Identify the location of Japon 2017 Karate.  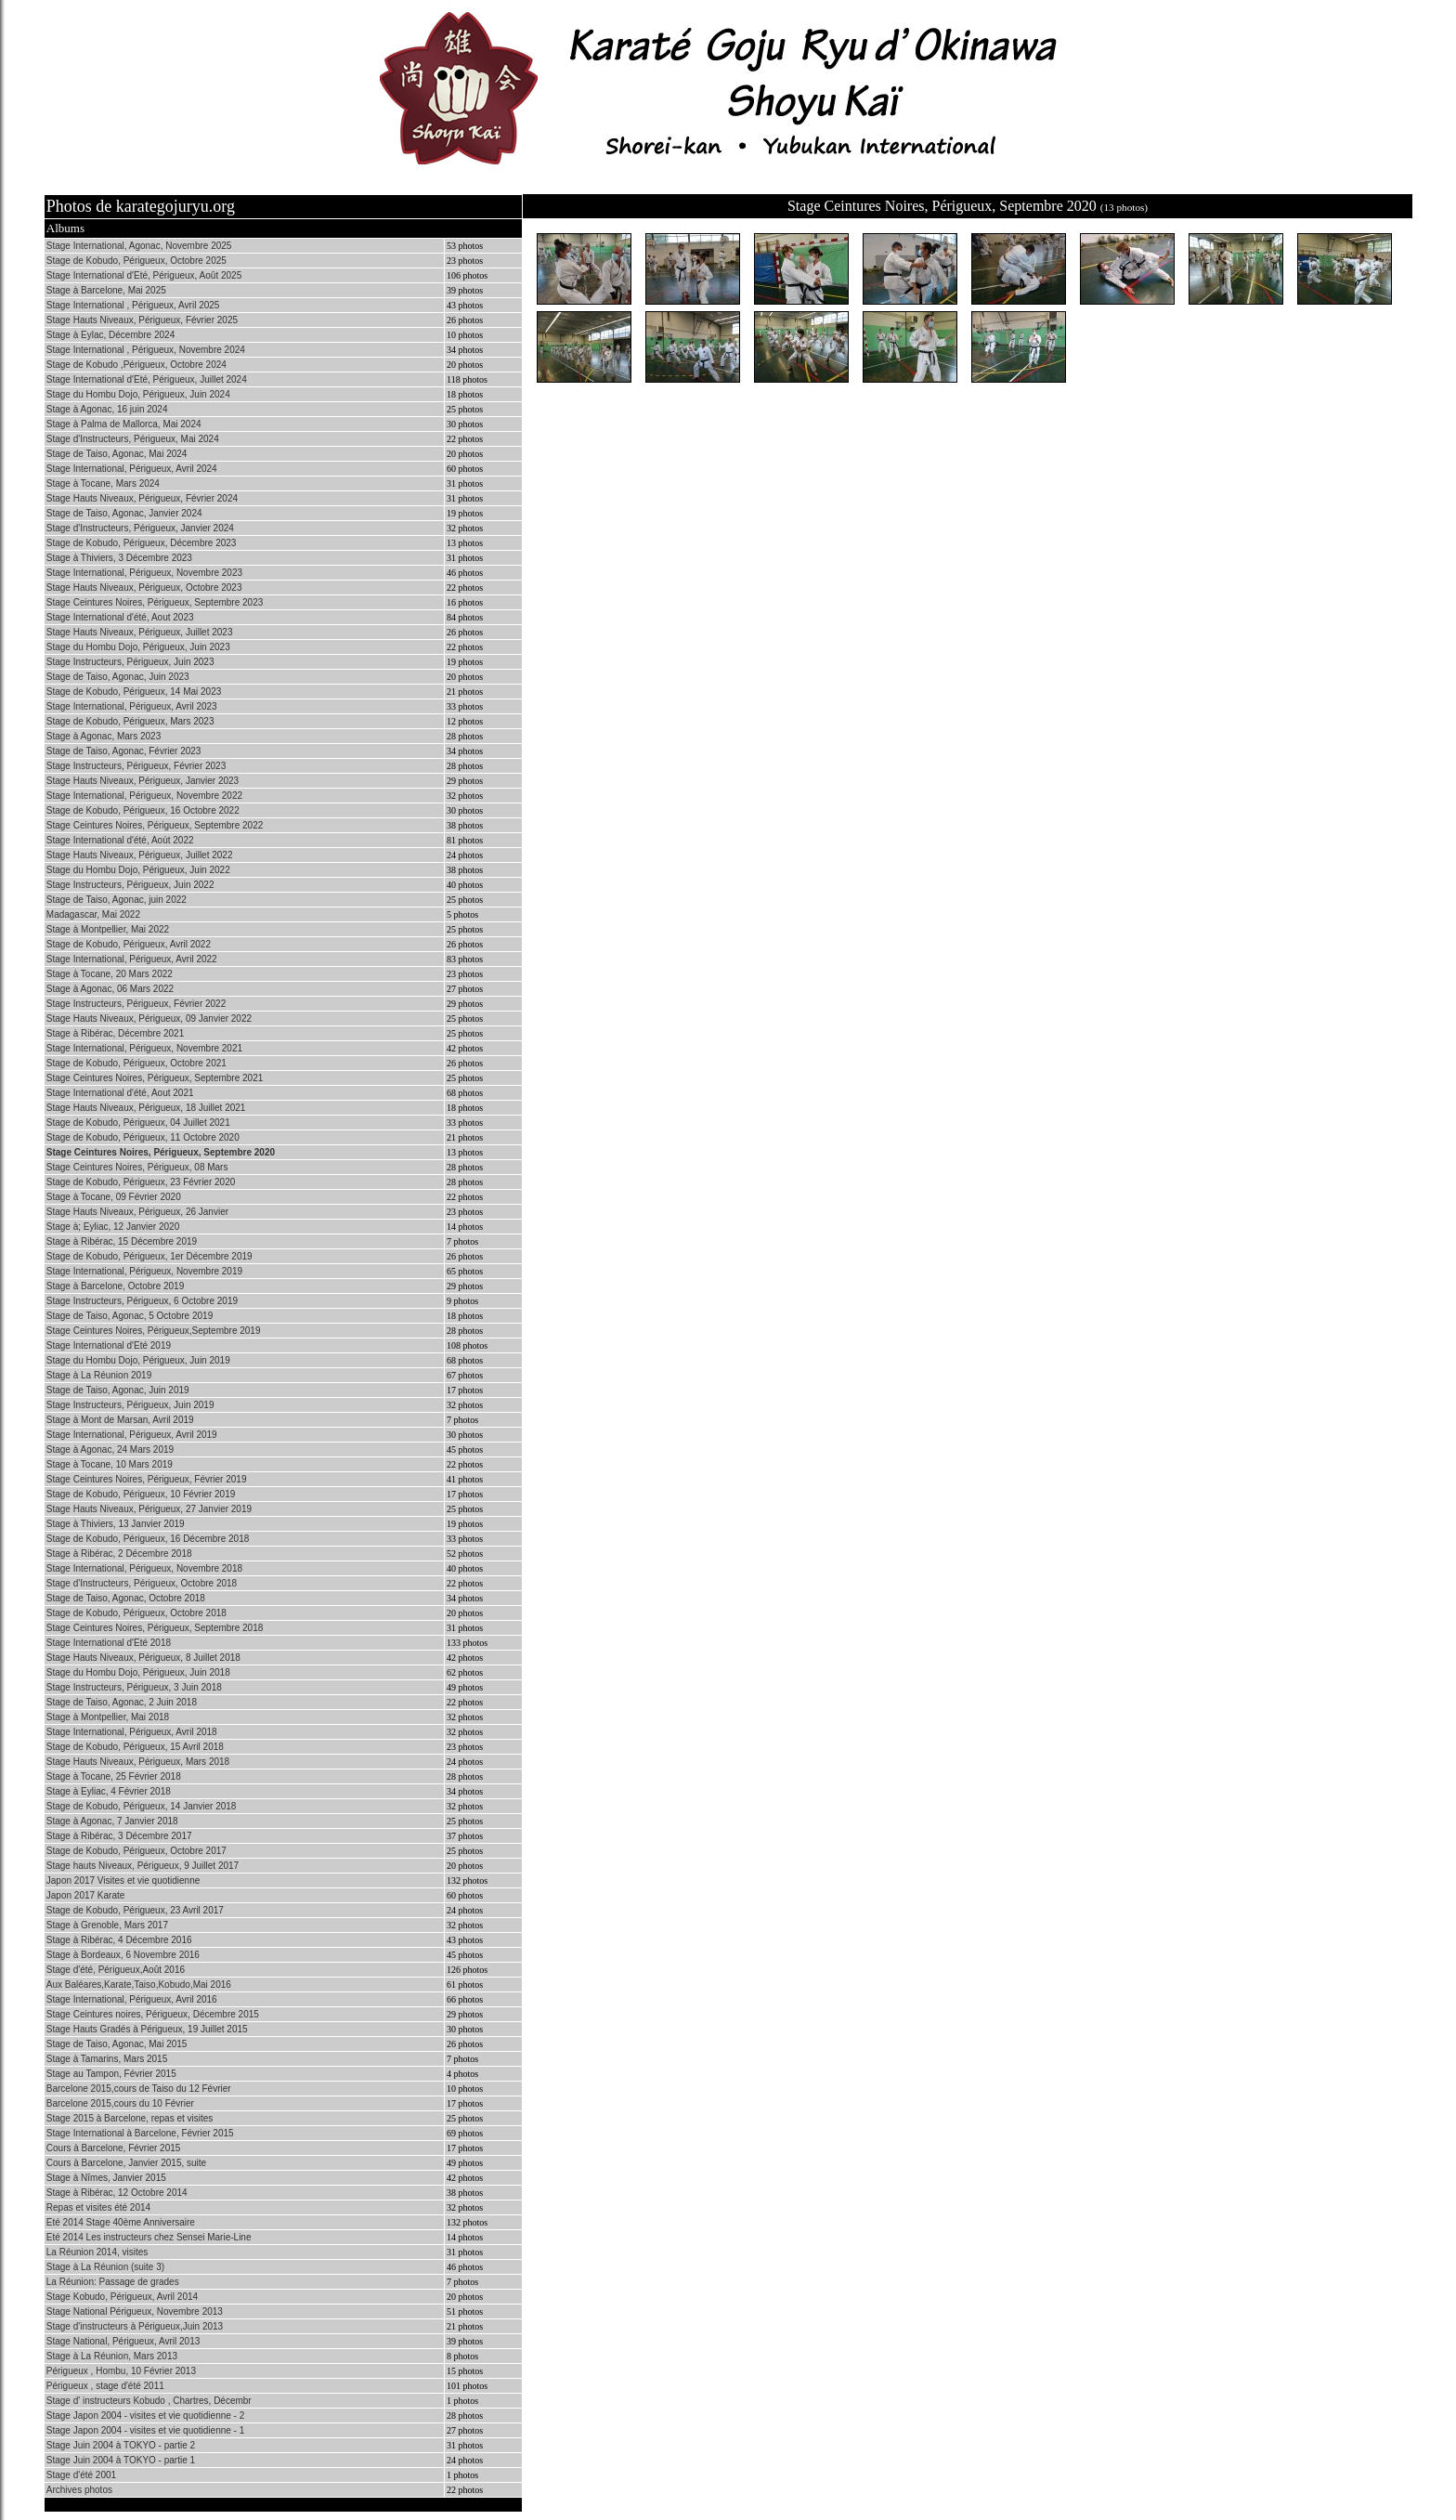
(85, 1895).